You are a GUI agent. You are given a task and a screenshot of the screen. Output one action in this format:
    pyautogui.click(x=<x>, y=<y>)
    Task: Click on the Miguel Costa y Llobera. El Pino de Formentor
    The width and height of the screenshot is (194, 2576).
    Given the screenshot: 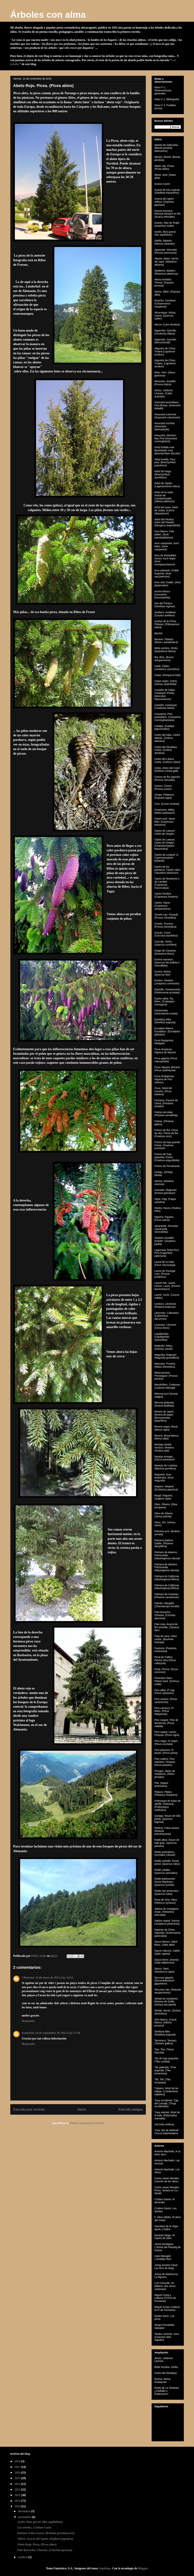 What is the action you would take?
    pyautogui.click(x=165, y=2298)
    